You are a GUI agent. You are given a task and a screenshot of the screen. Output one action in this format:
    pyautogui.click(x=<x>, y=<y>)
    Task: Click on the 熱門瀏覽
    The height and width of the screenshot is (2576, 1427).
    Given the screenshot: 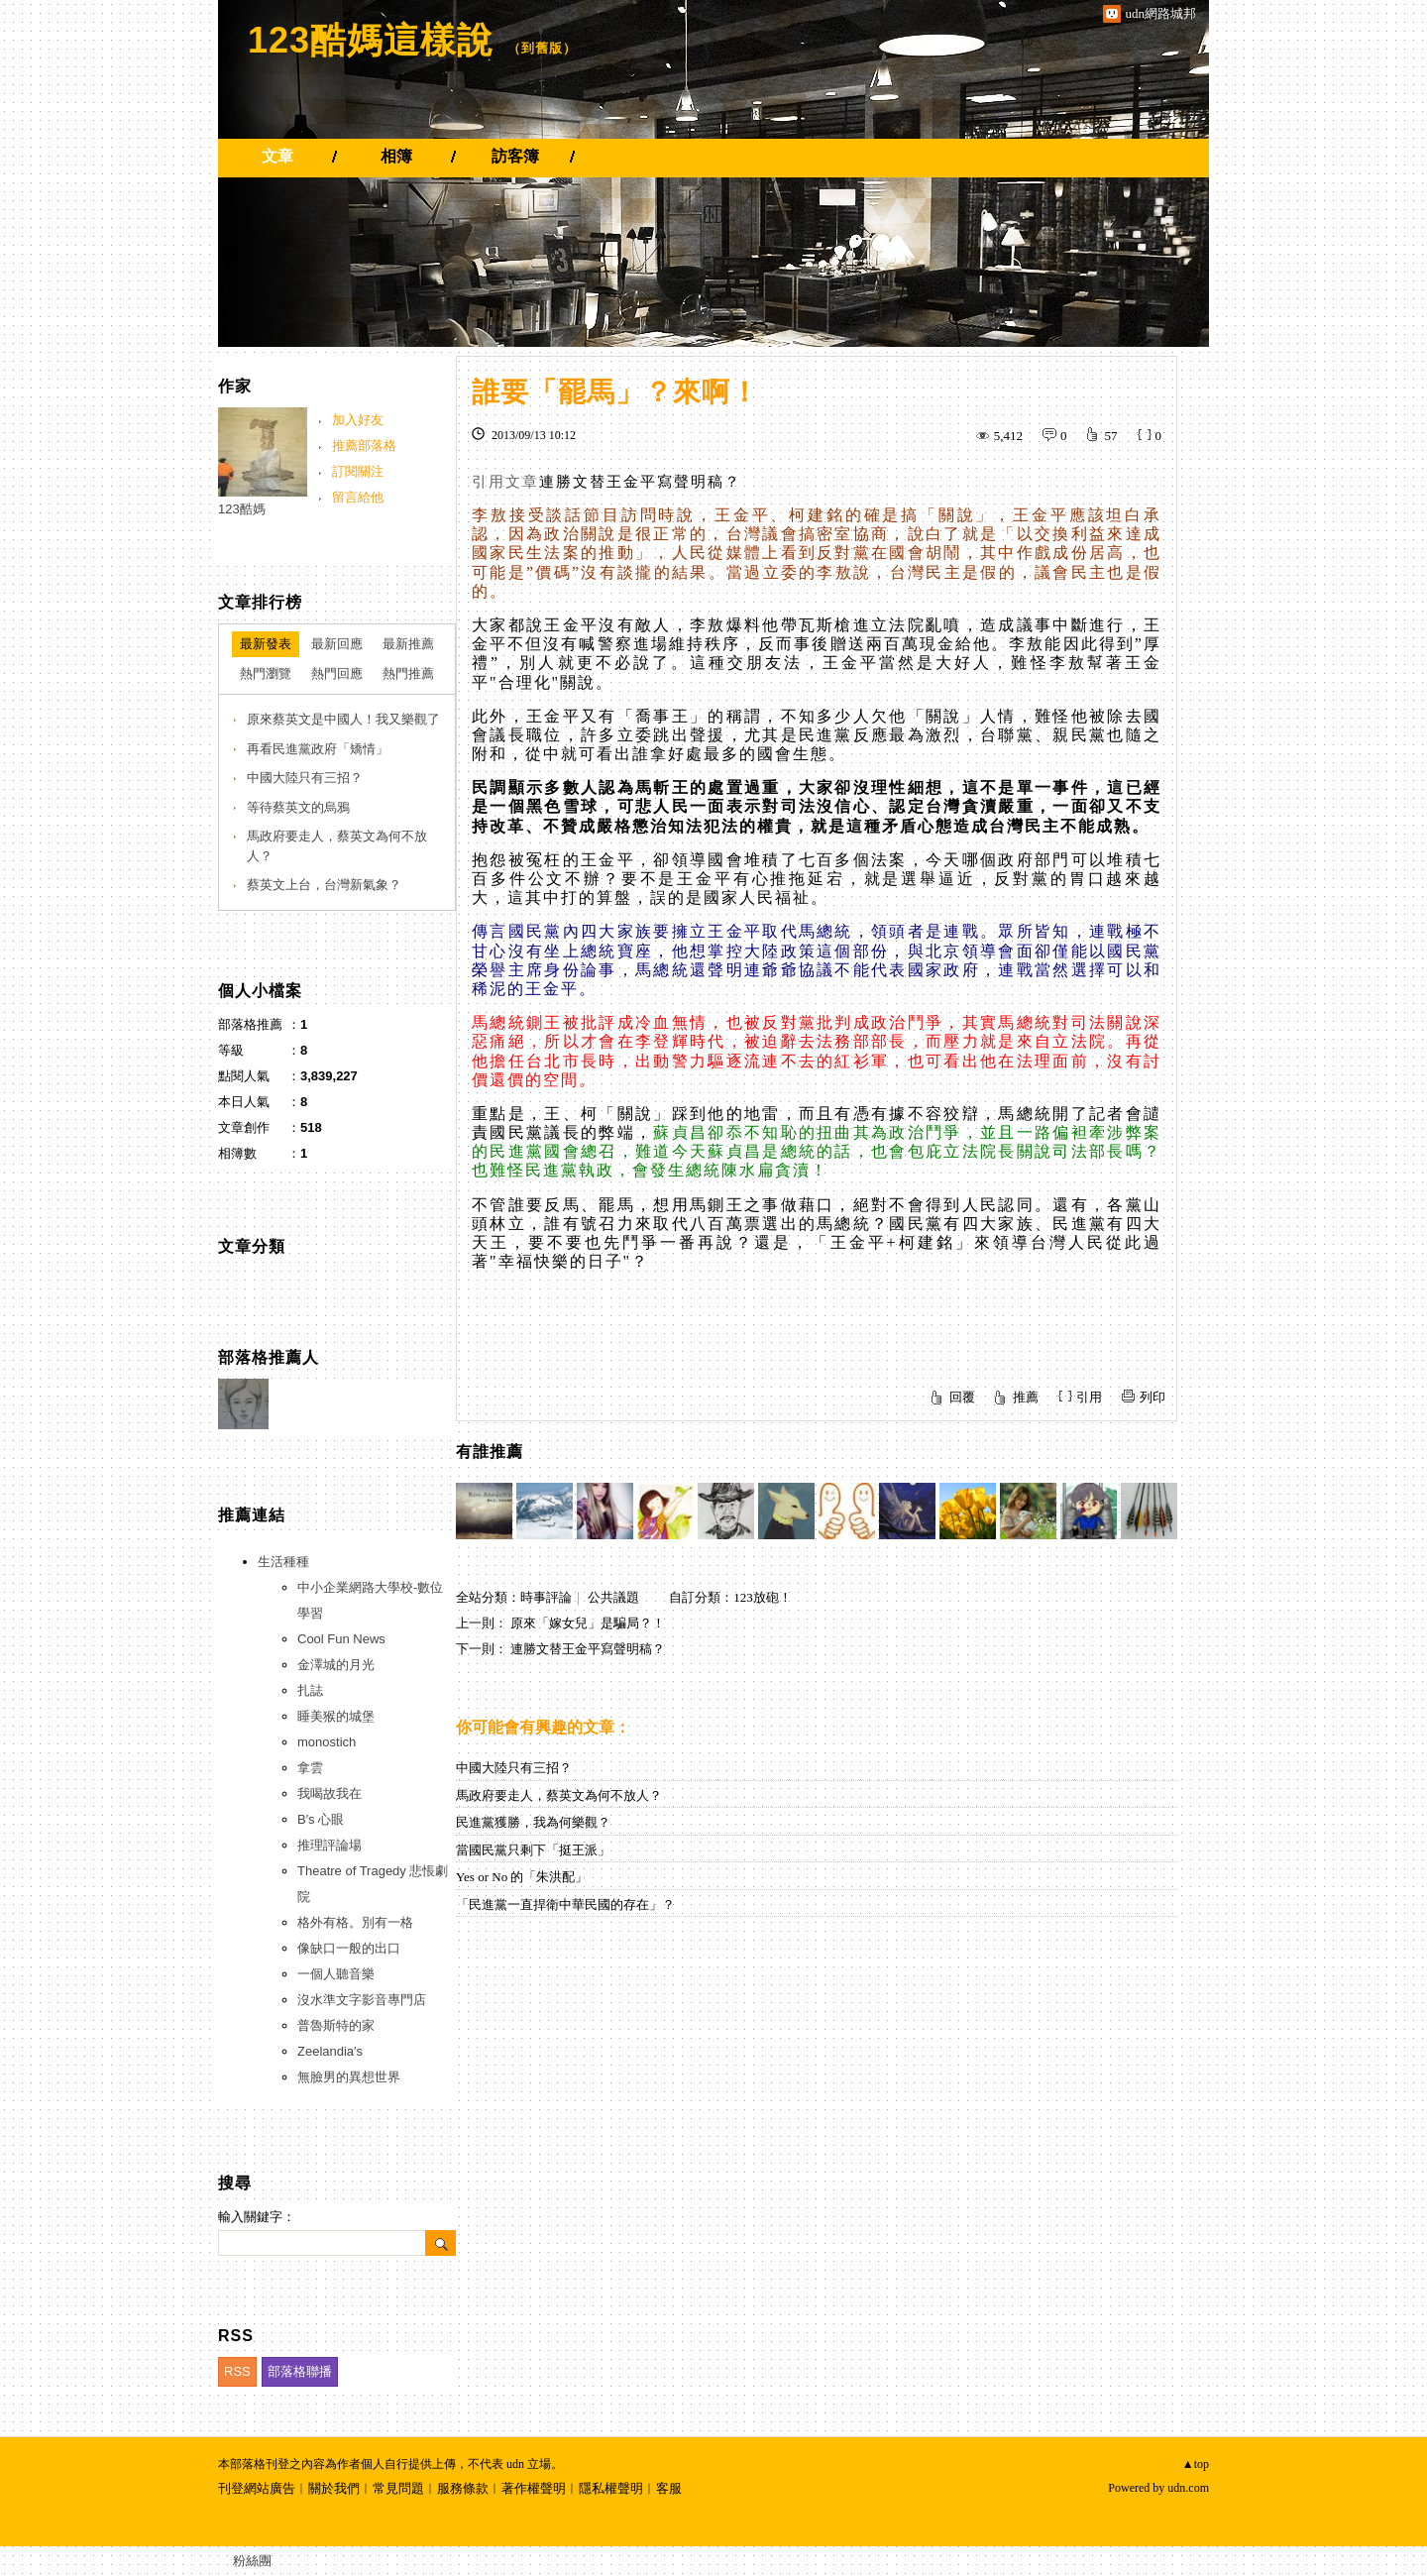 What is the action you would take?
    pyautogui.click(x=265, y=673)
    